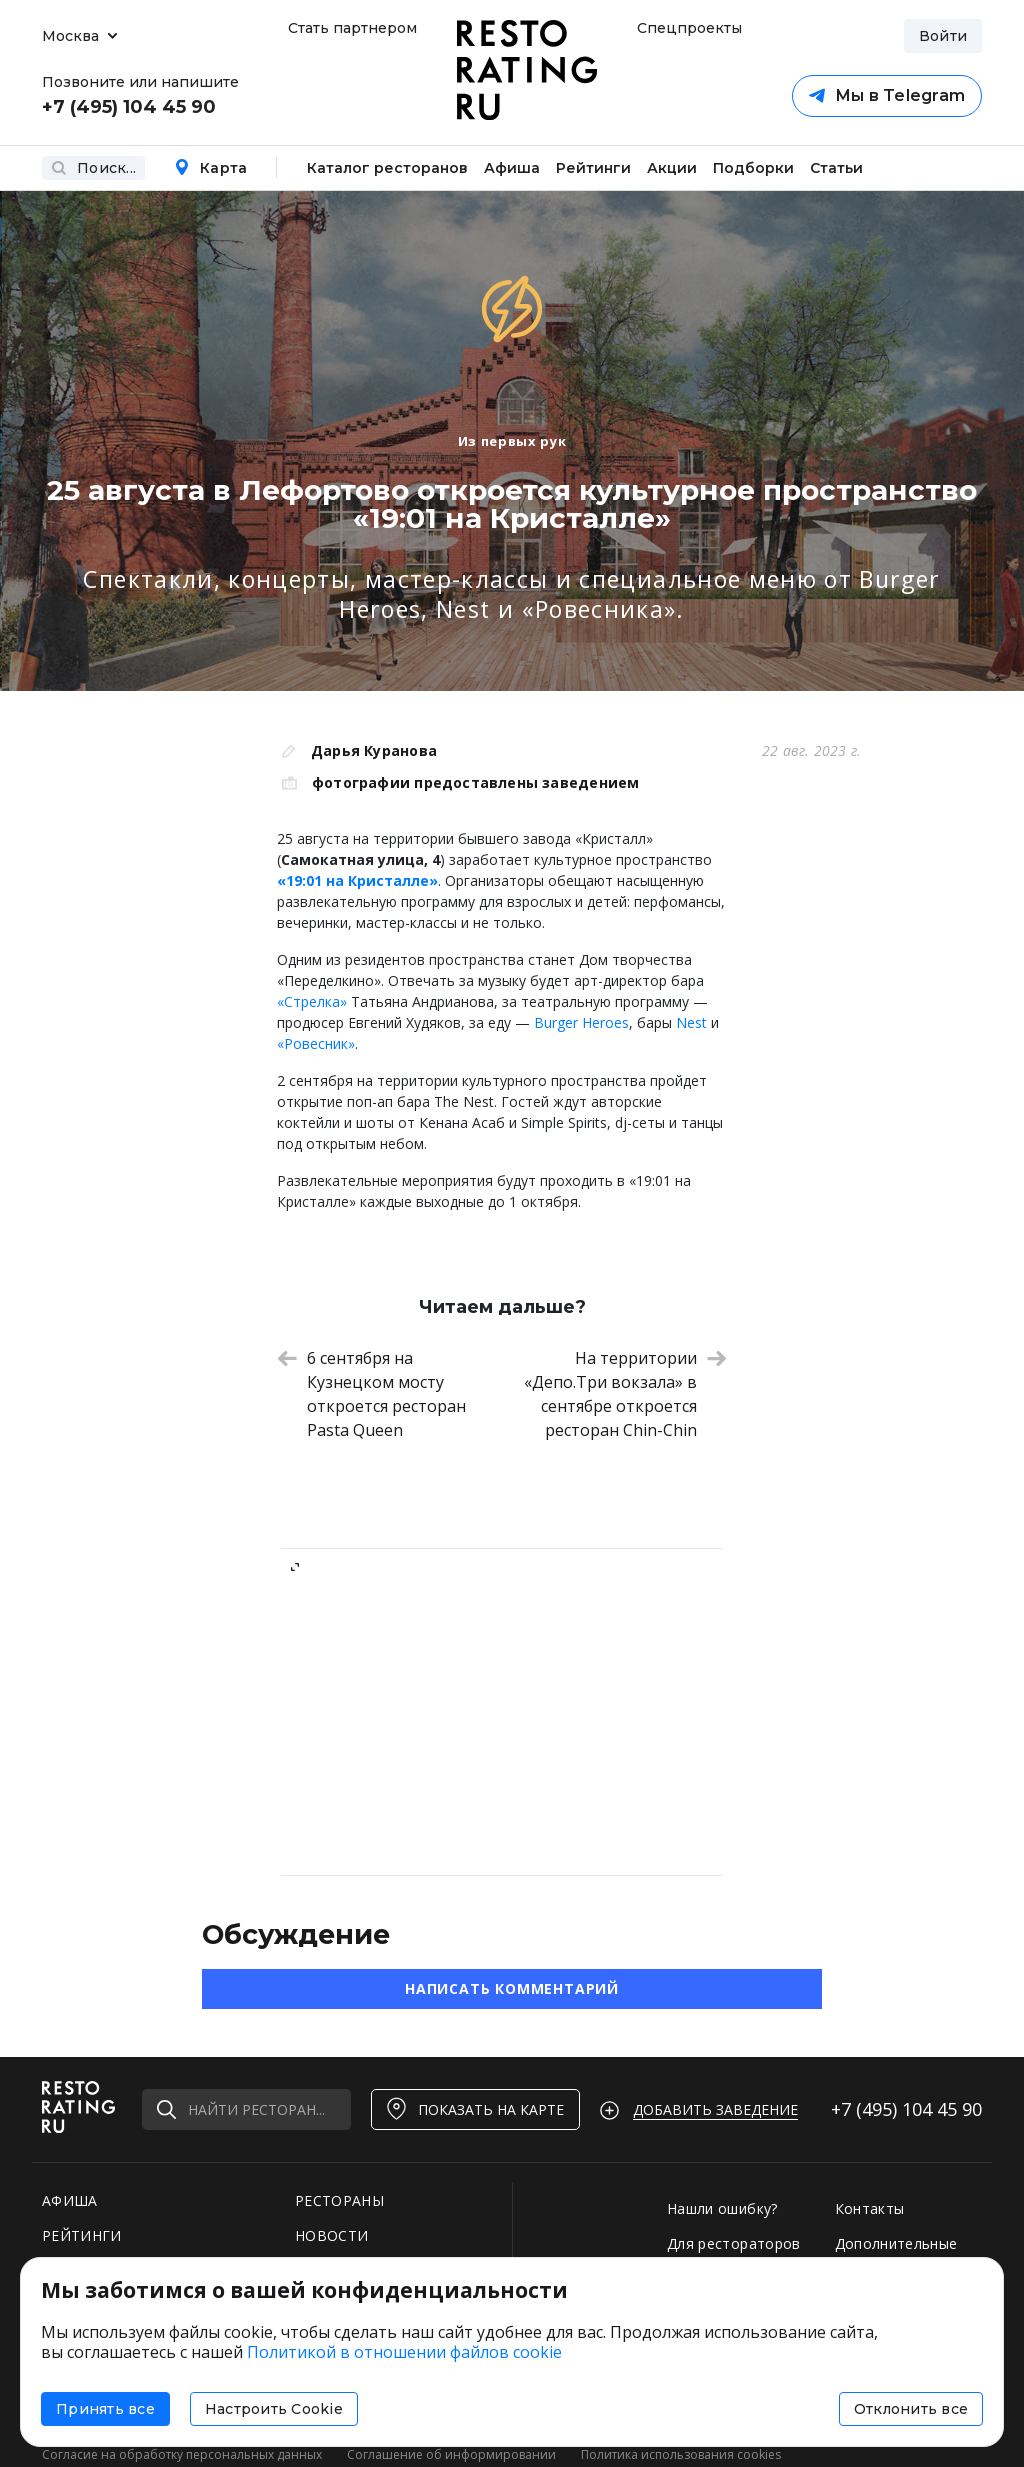 The width and height of the screenshot is (1024, 2467). What do you see at coordinates (870, 2208) in the screenshot?
I see `Контакты` at bounding box center [870, 2208].